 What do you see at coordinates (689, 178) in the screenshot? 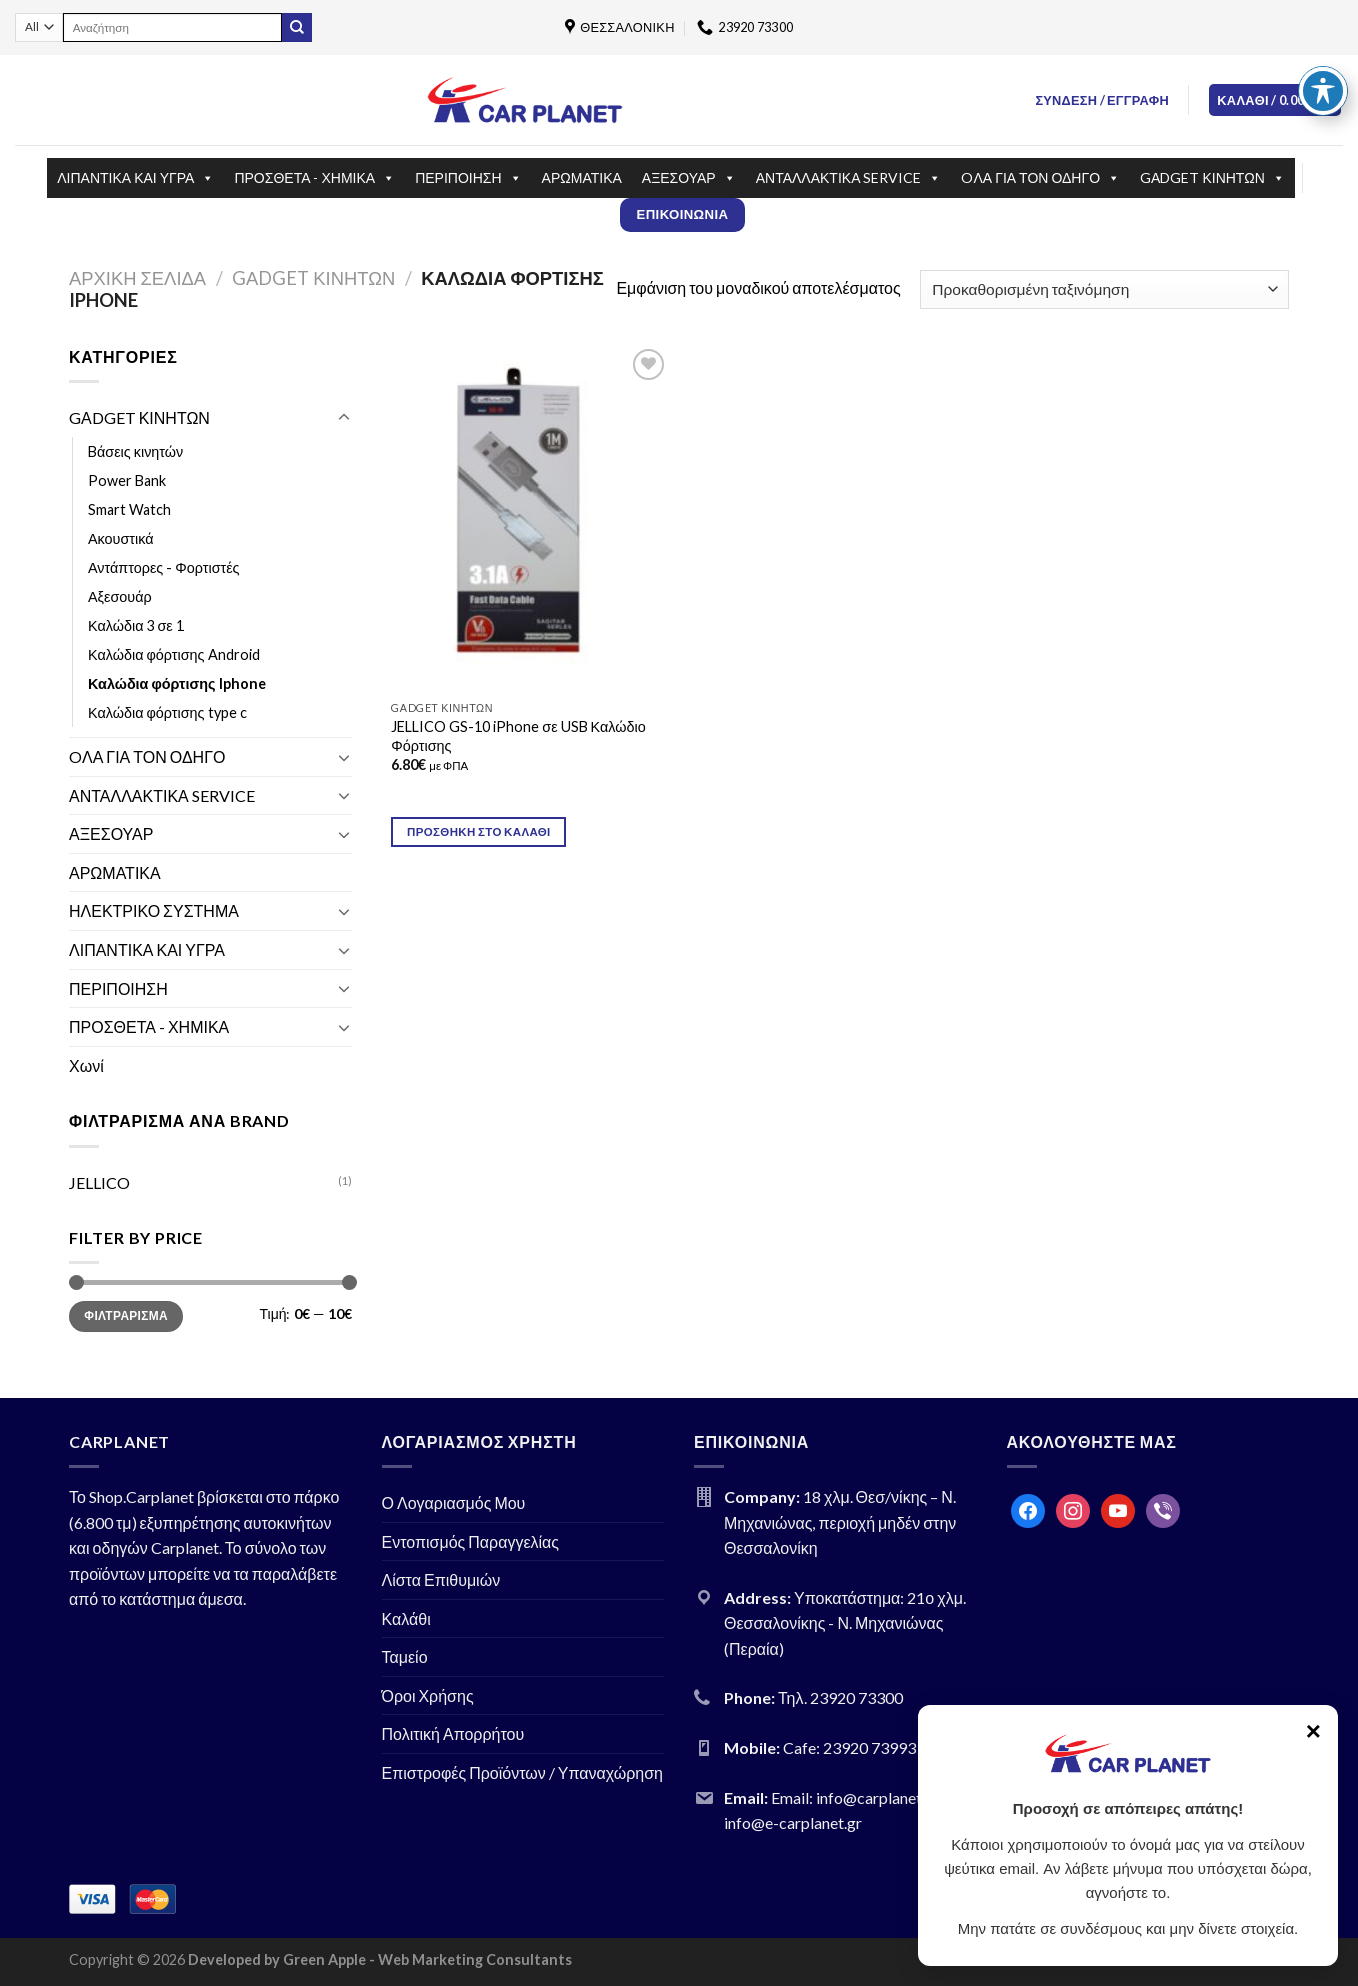
I see `ΑΞΕΣΟΥΑΡ` at bounding box center [689, 178].